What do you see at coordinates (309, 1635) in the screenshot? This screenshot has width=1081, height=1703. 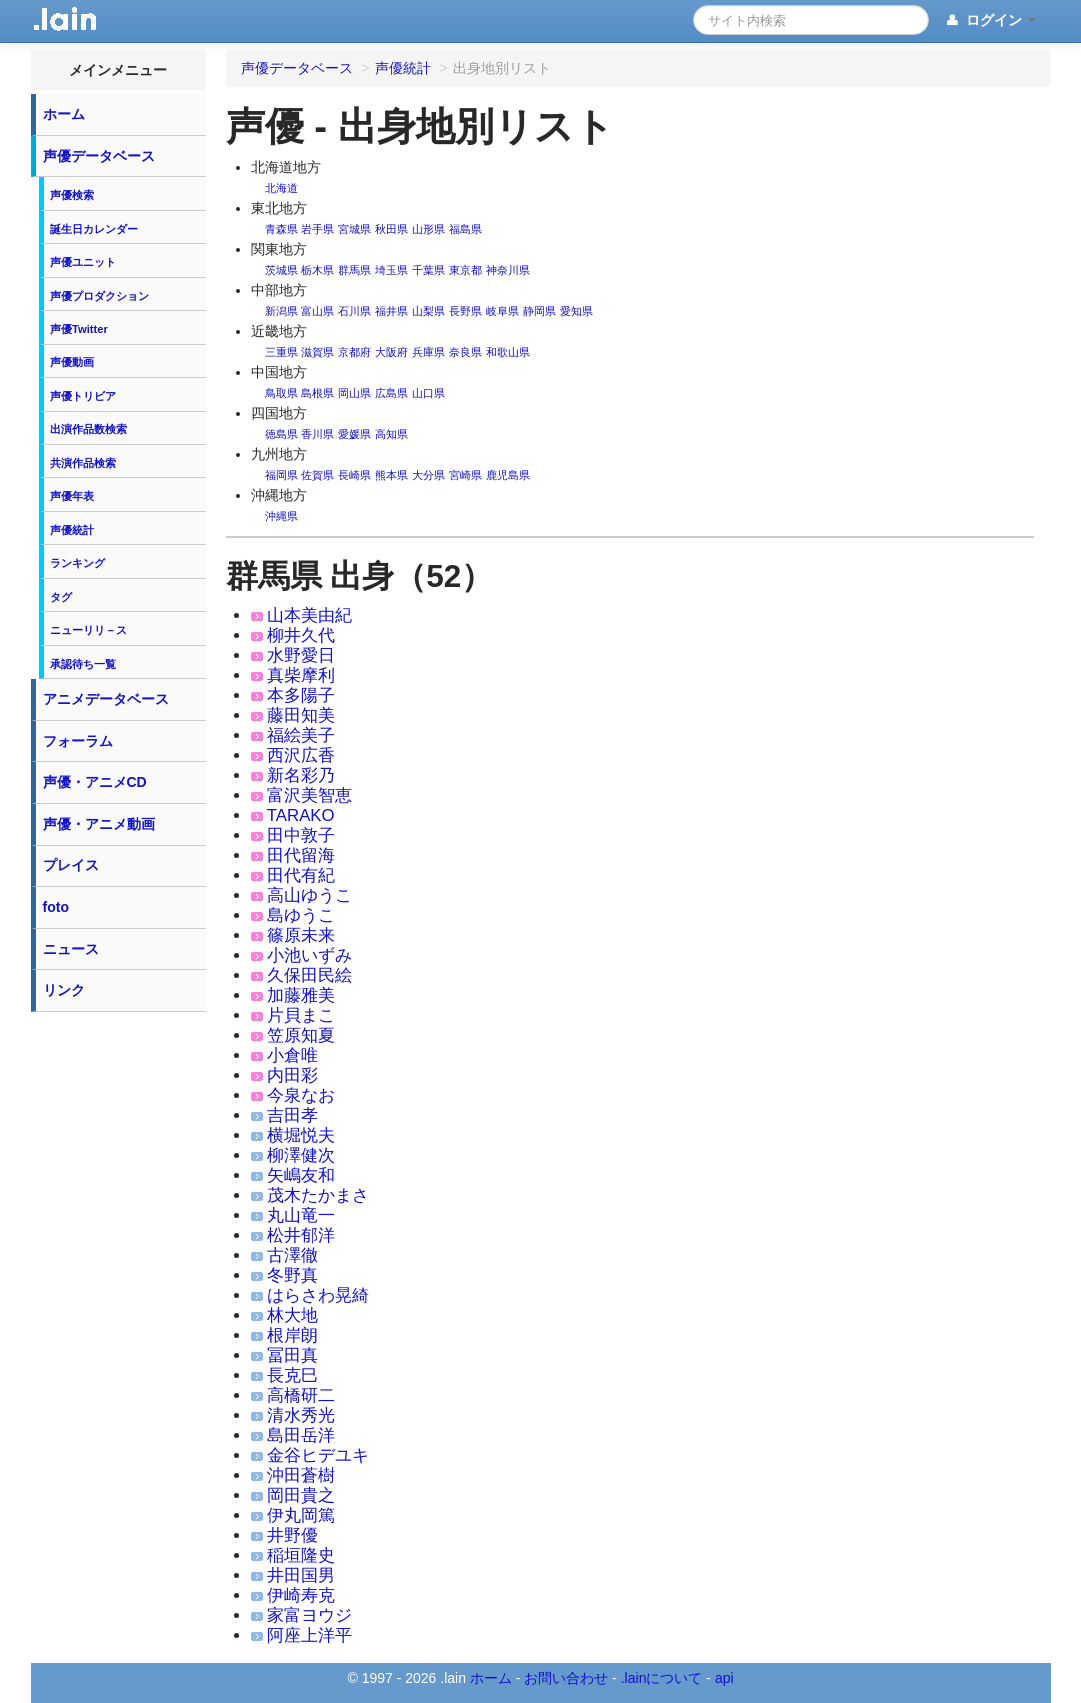 I see `阿座上洋平` at bounding box center [309, 1635].